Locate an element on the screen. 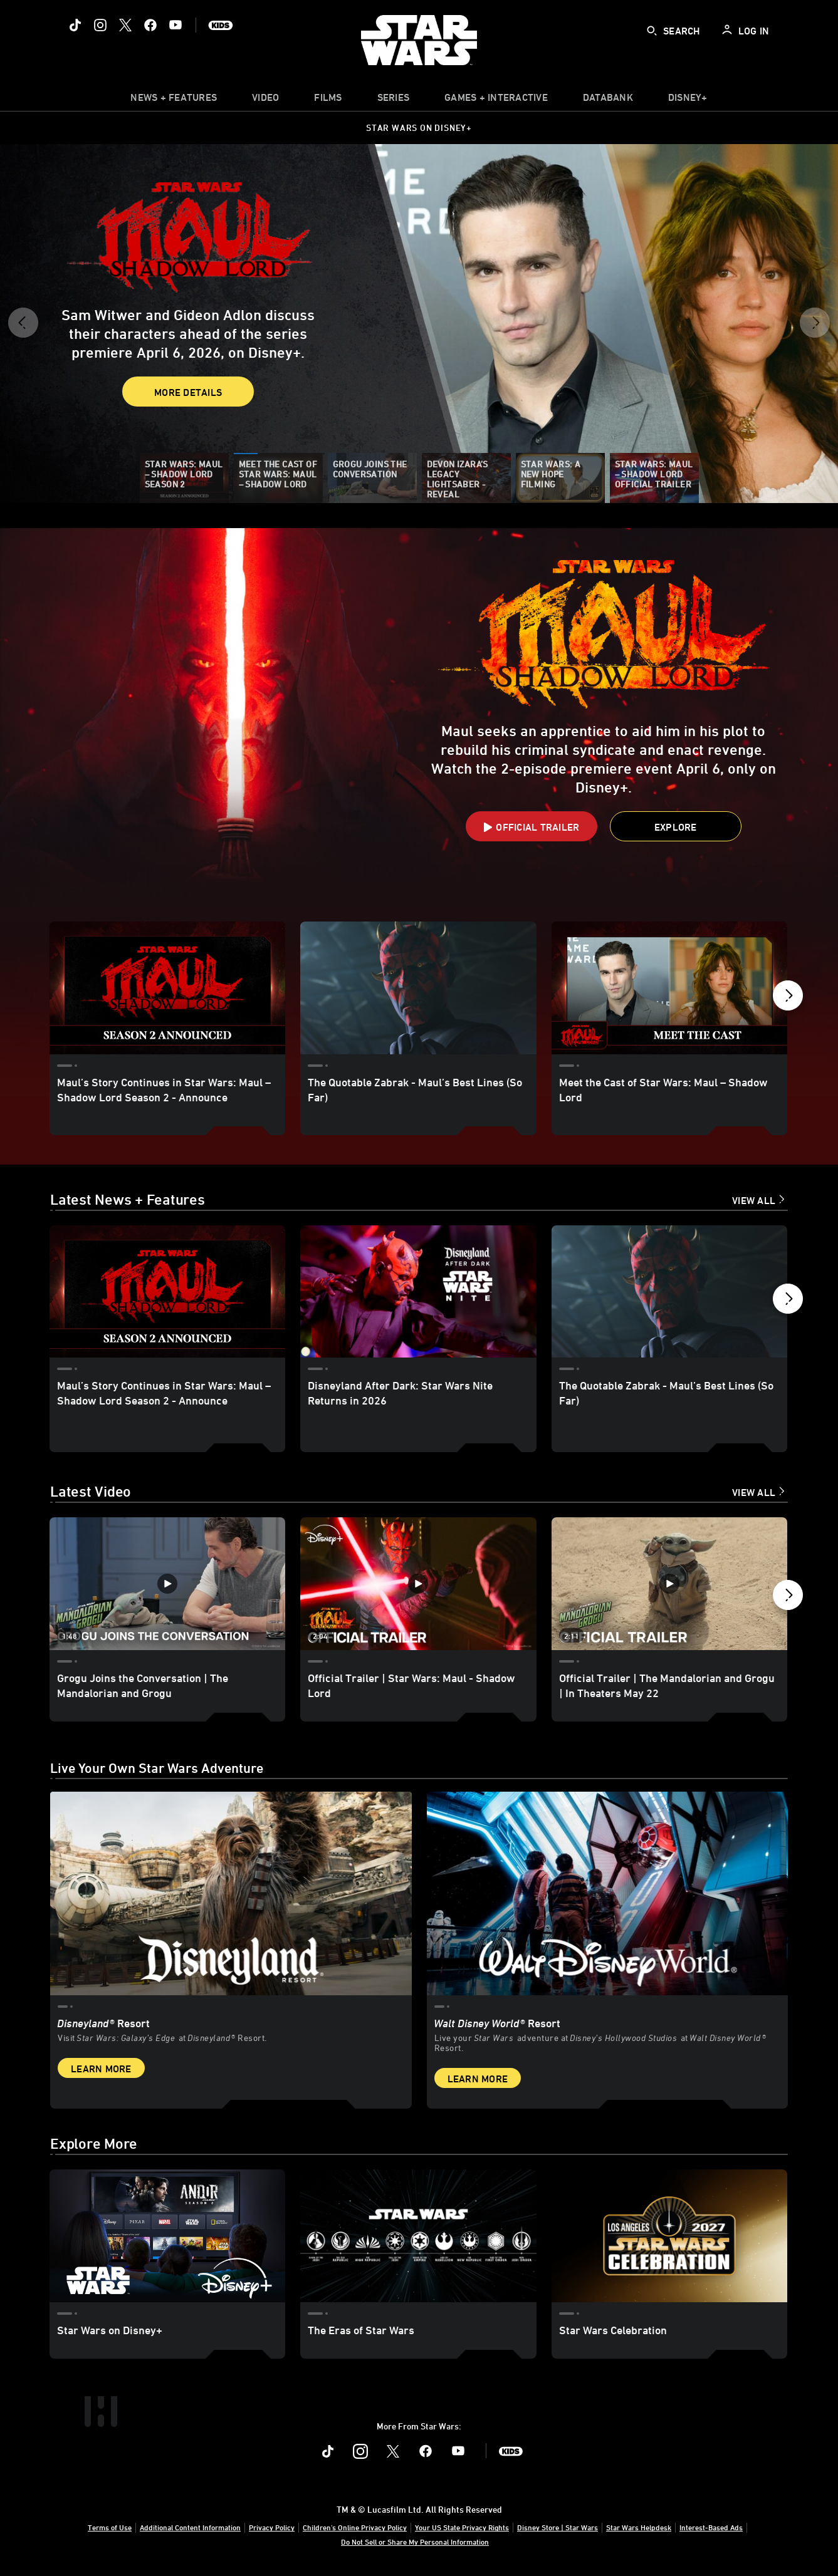  [The Quotable Zabrak - Maul’s Best Lines (So Far) 3 of 18] is located at coordinates (669, 1291).